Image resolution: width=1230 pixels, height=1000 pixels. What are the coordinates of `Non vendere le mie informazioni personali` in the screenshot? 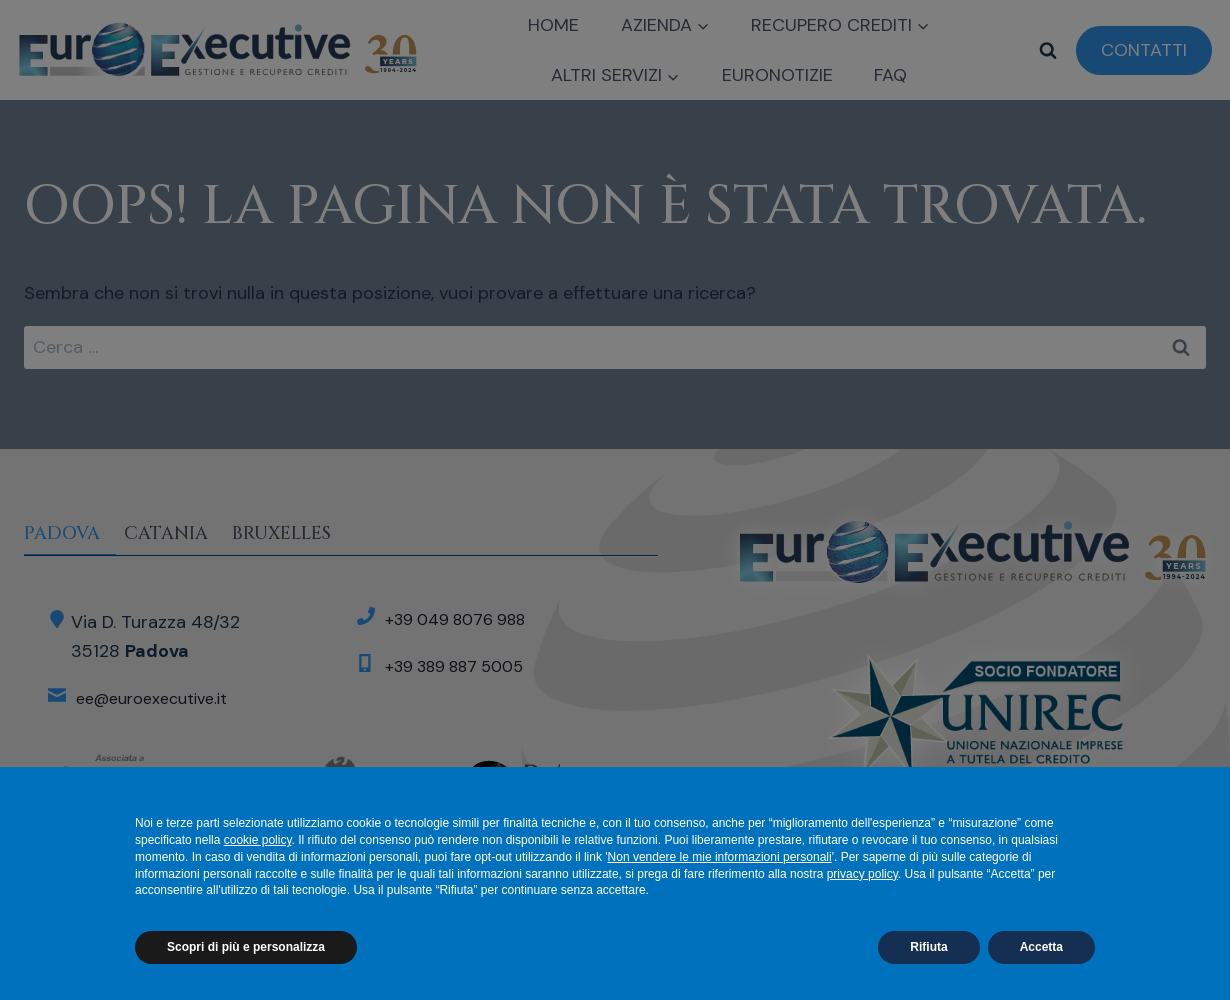 It's located at (720, 857).